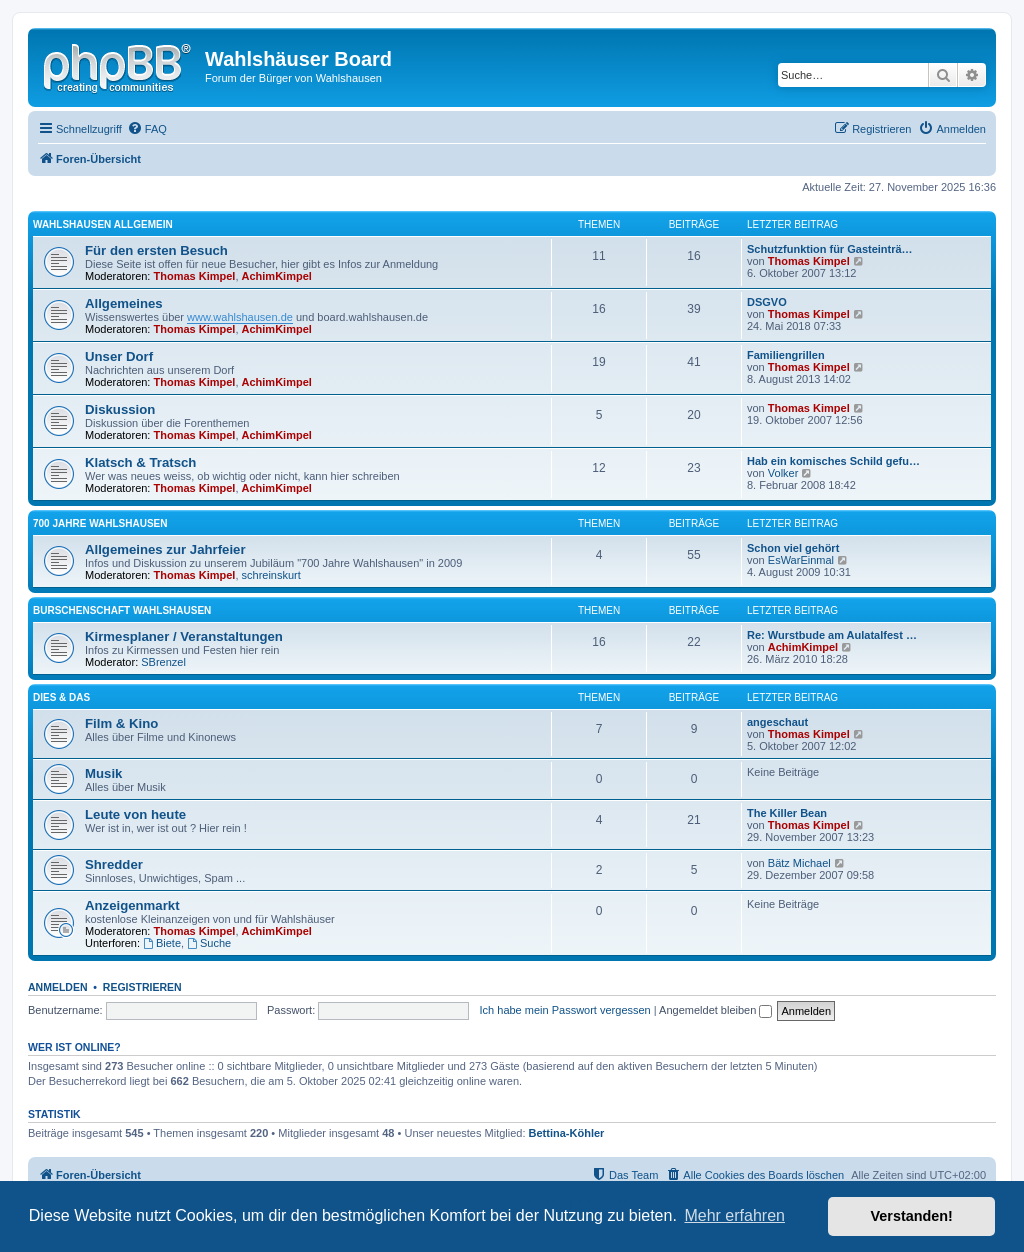 This screenshot has height=1252, width=1024. What do you see at coordinates (121, 723) in the screenshot?
I see `Film & Kino` at bounding box center [121, 723].